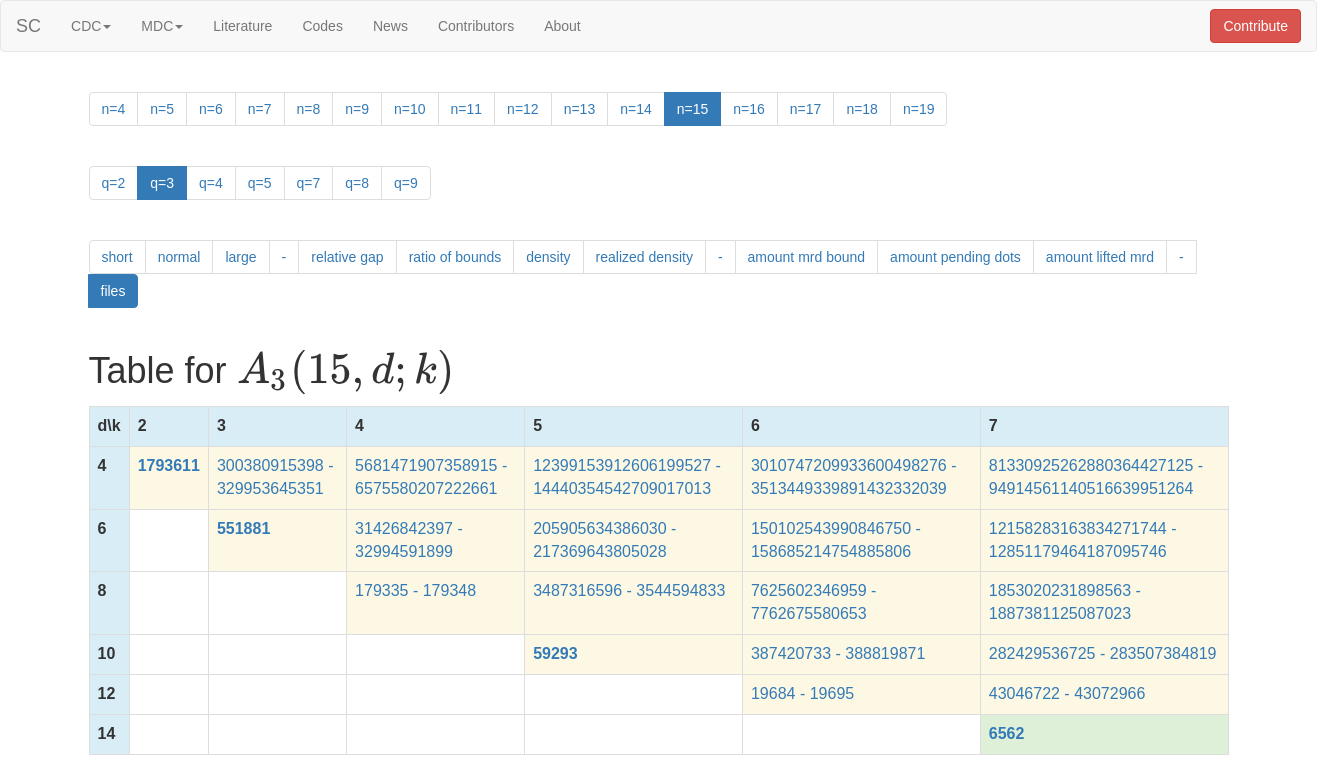  What do you see at coordinates (636, 109) in the screenshot?
I see `n=14` at bounding box center [636, 109].